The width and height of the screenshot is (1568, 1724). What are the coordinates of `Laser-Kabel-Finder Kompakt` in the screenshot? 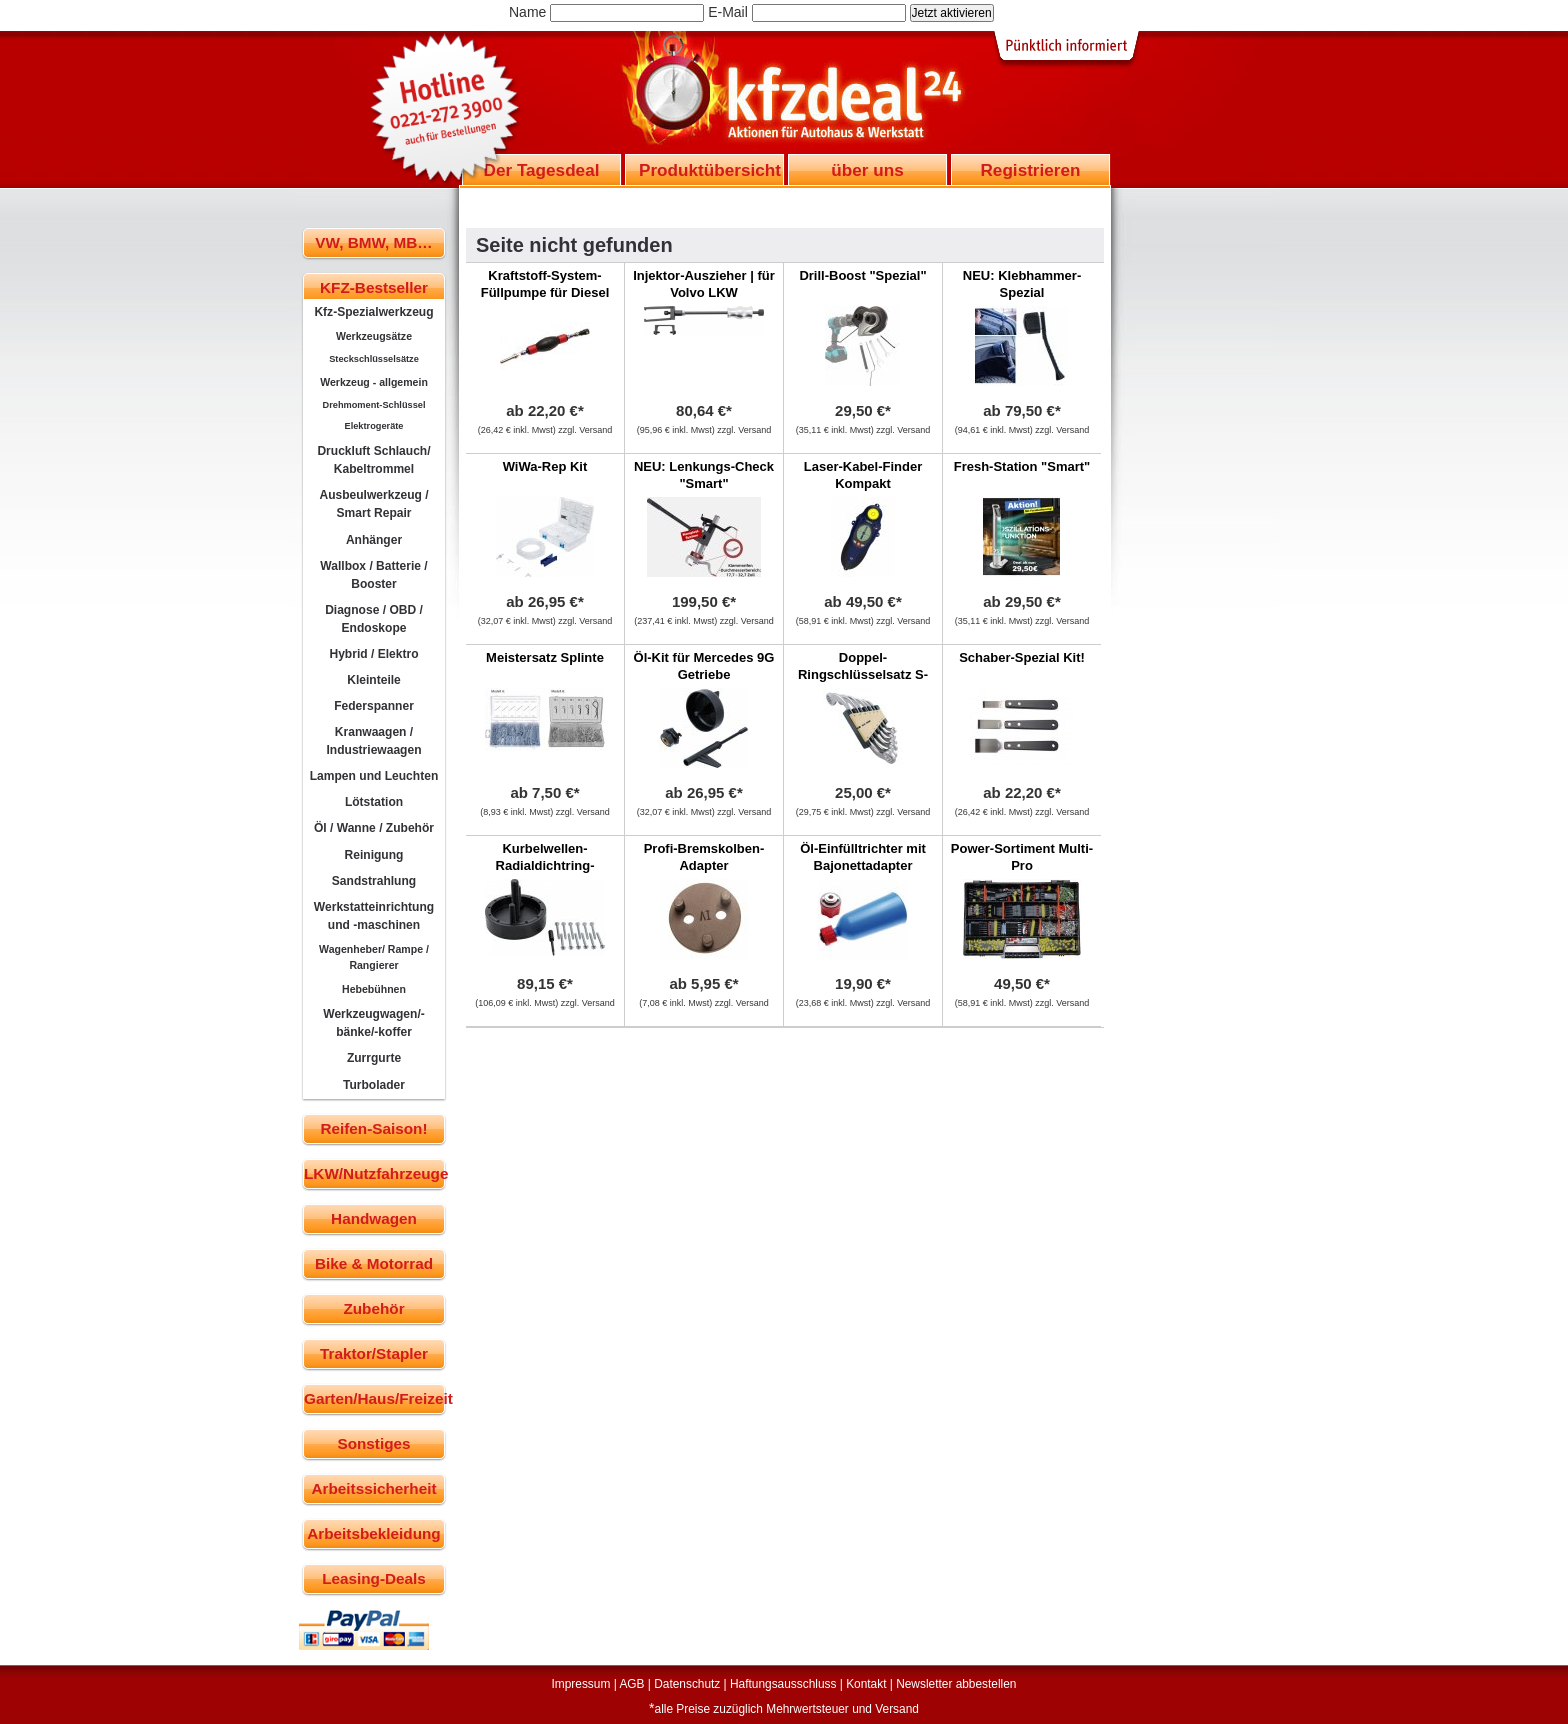 It's located at (863, 475).